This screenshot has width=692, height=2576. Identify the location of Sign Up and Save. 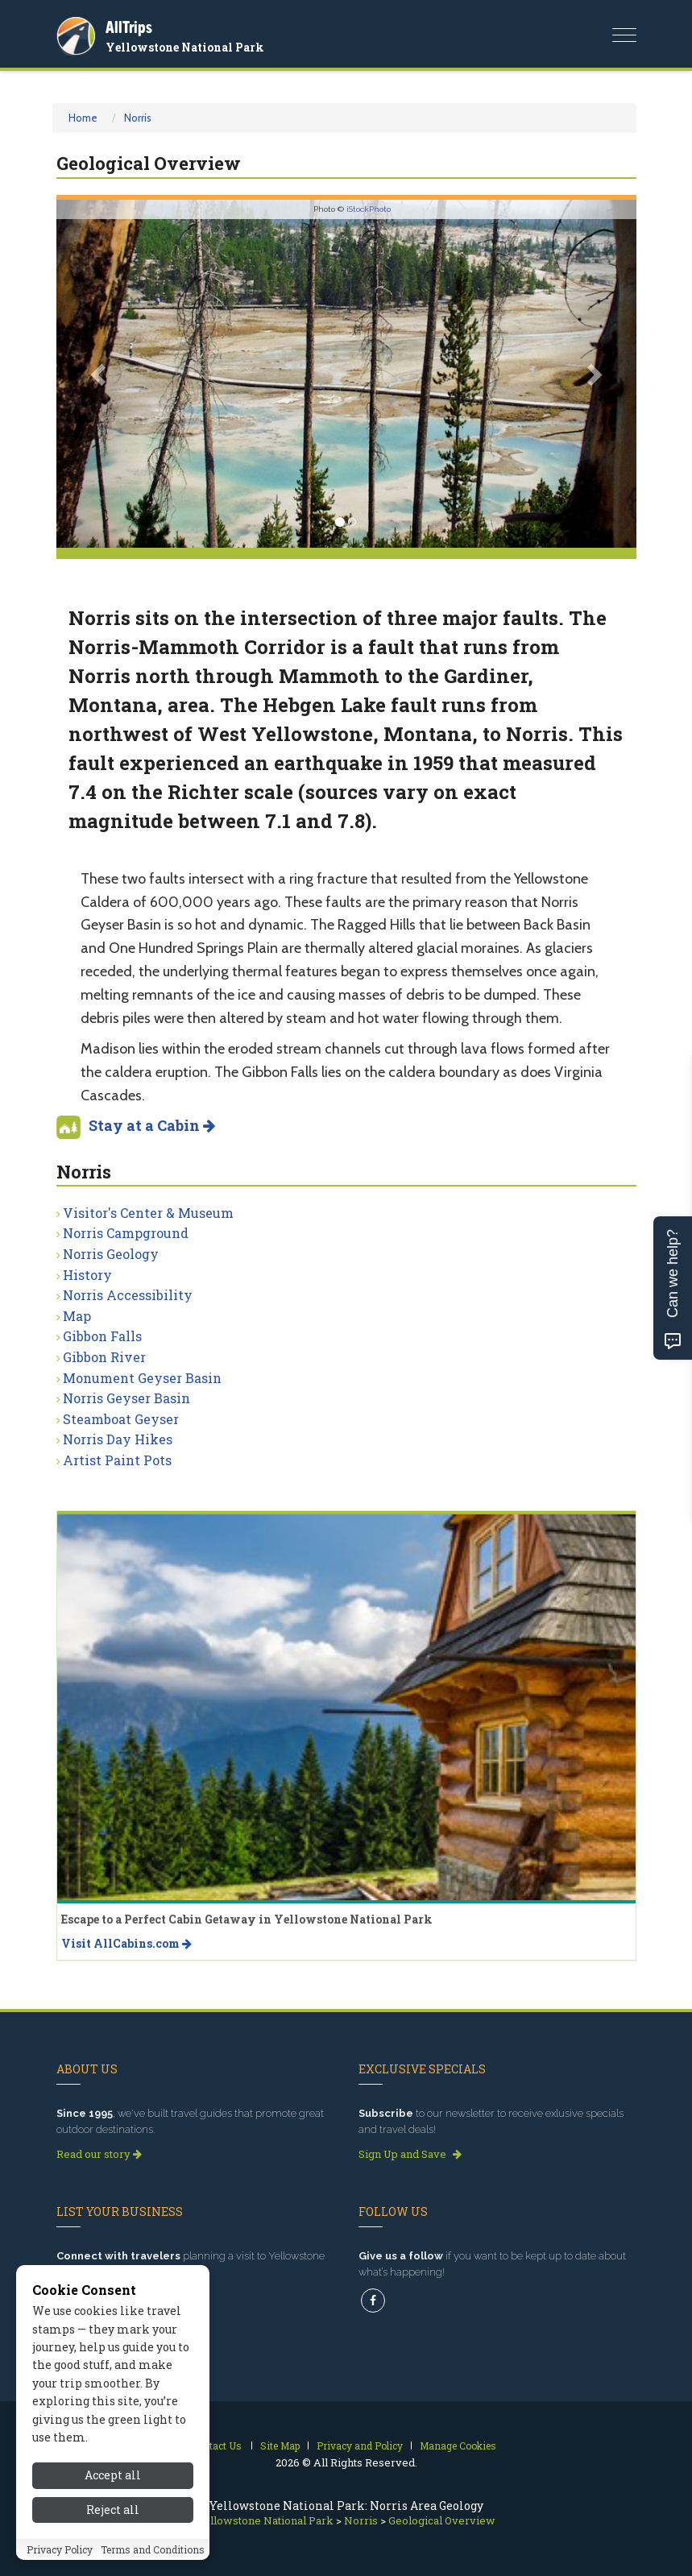
(410, 2154).